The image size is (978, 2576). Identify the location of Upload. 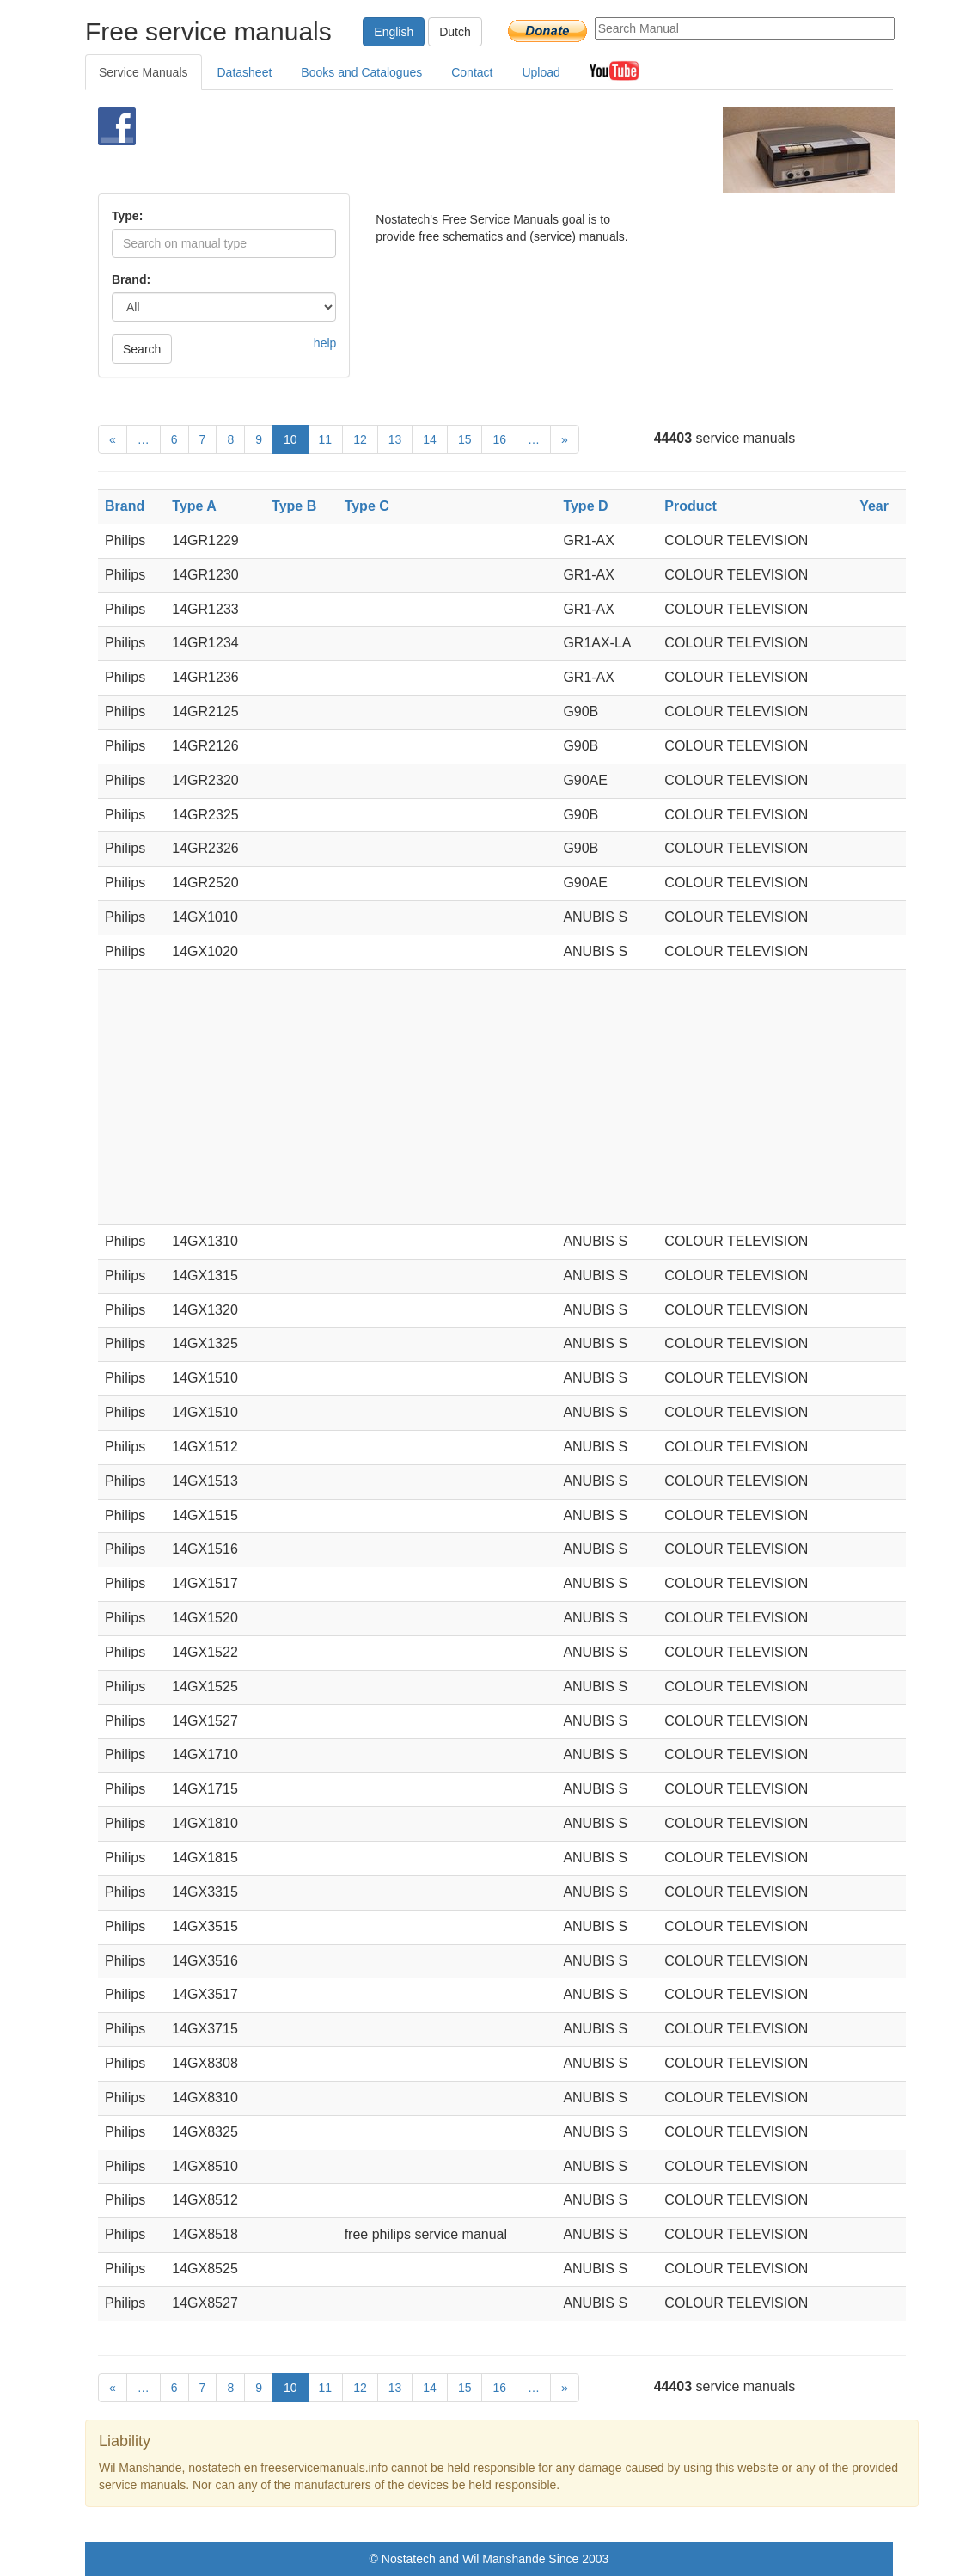
(540, 72).